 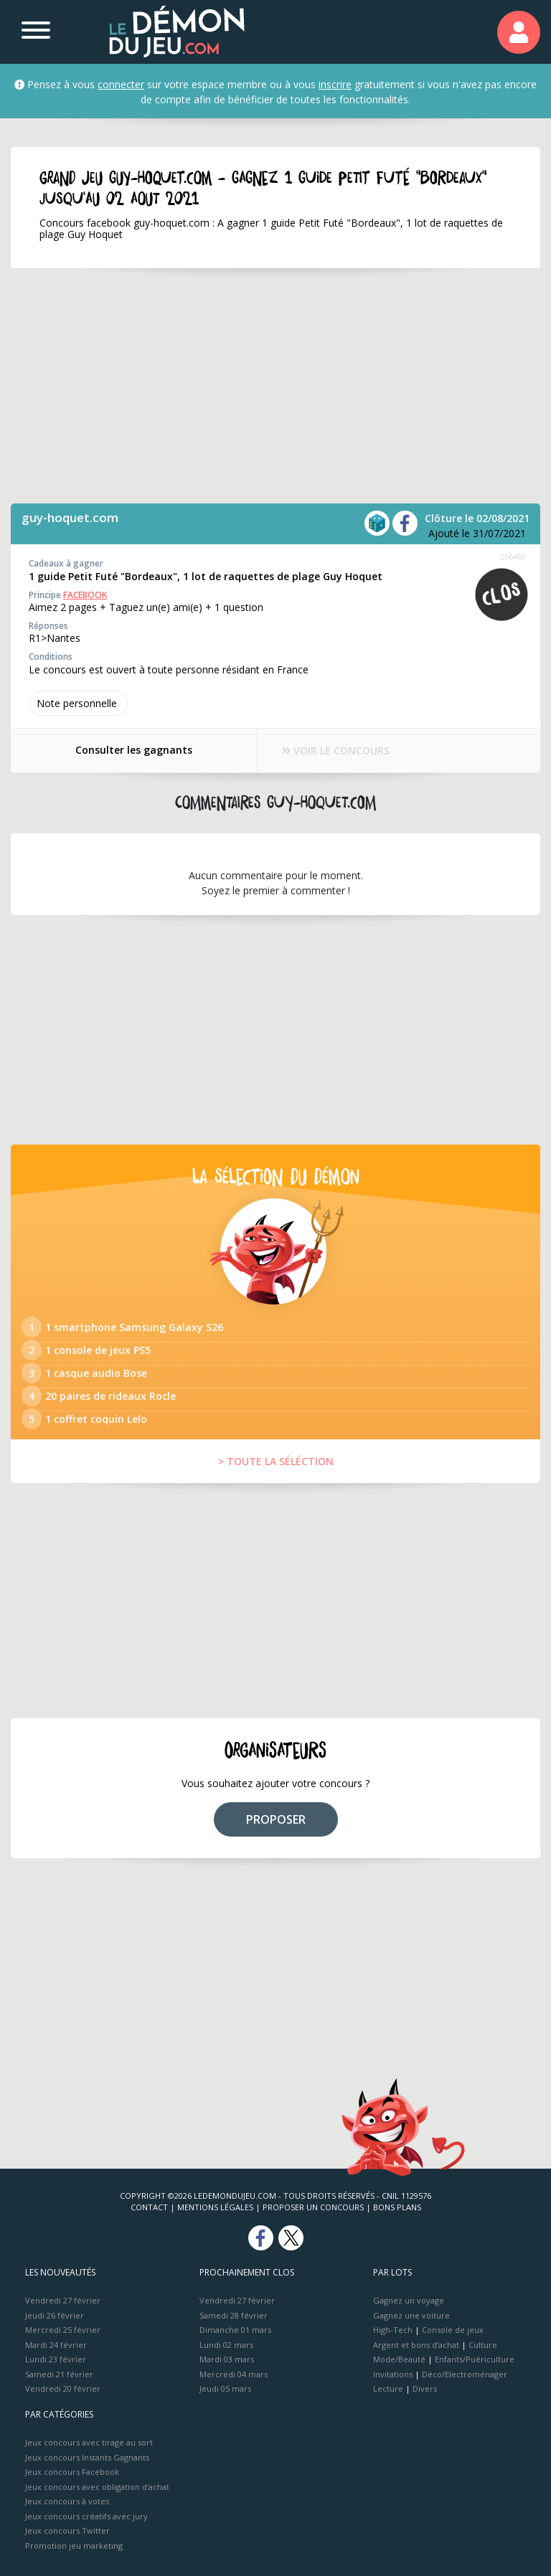 What do you see at coordinates (275, 385) in the screenshot?
I see `[Advertisement]` at bounding box center [275, 385].